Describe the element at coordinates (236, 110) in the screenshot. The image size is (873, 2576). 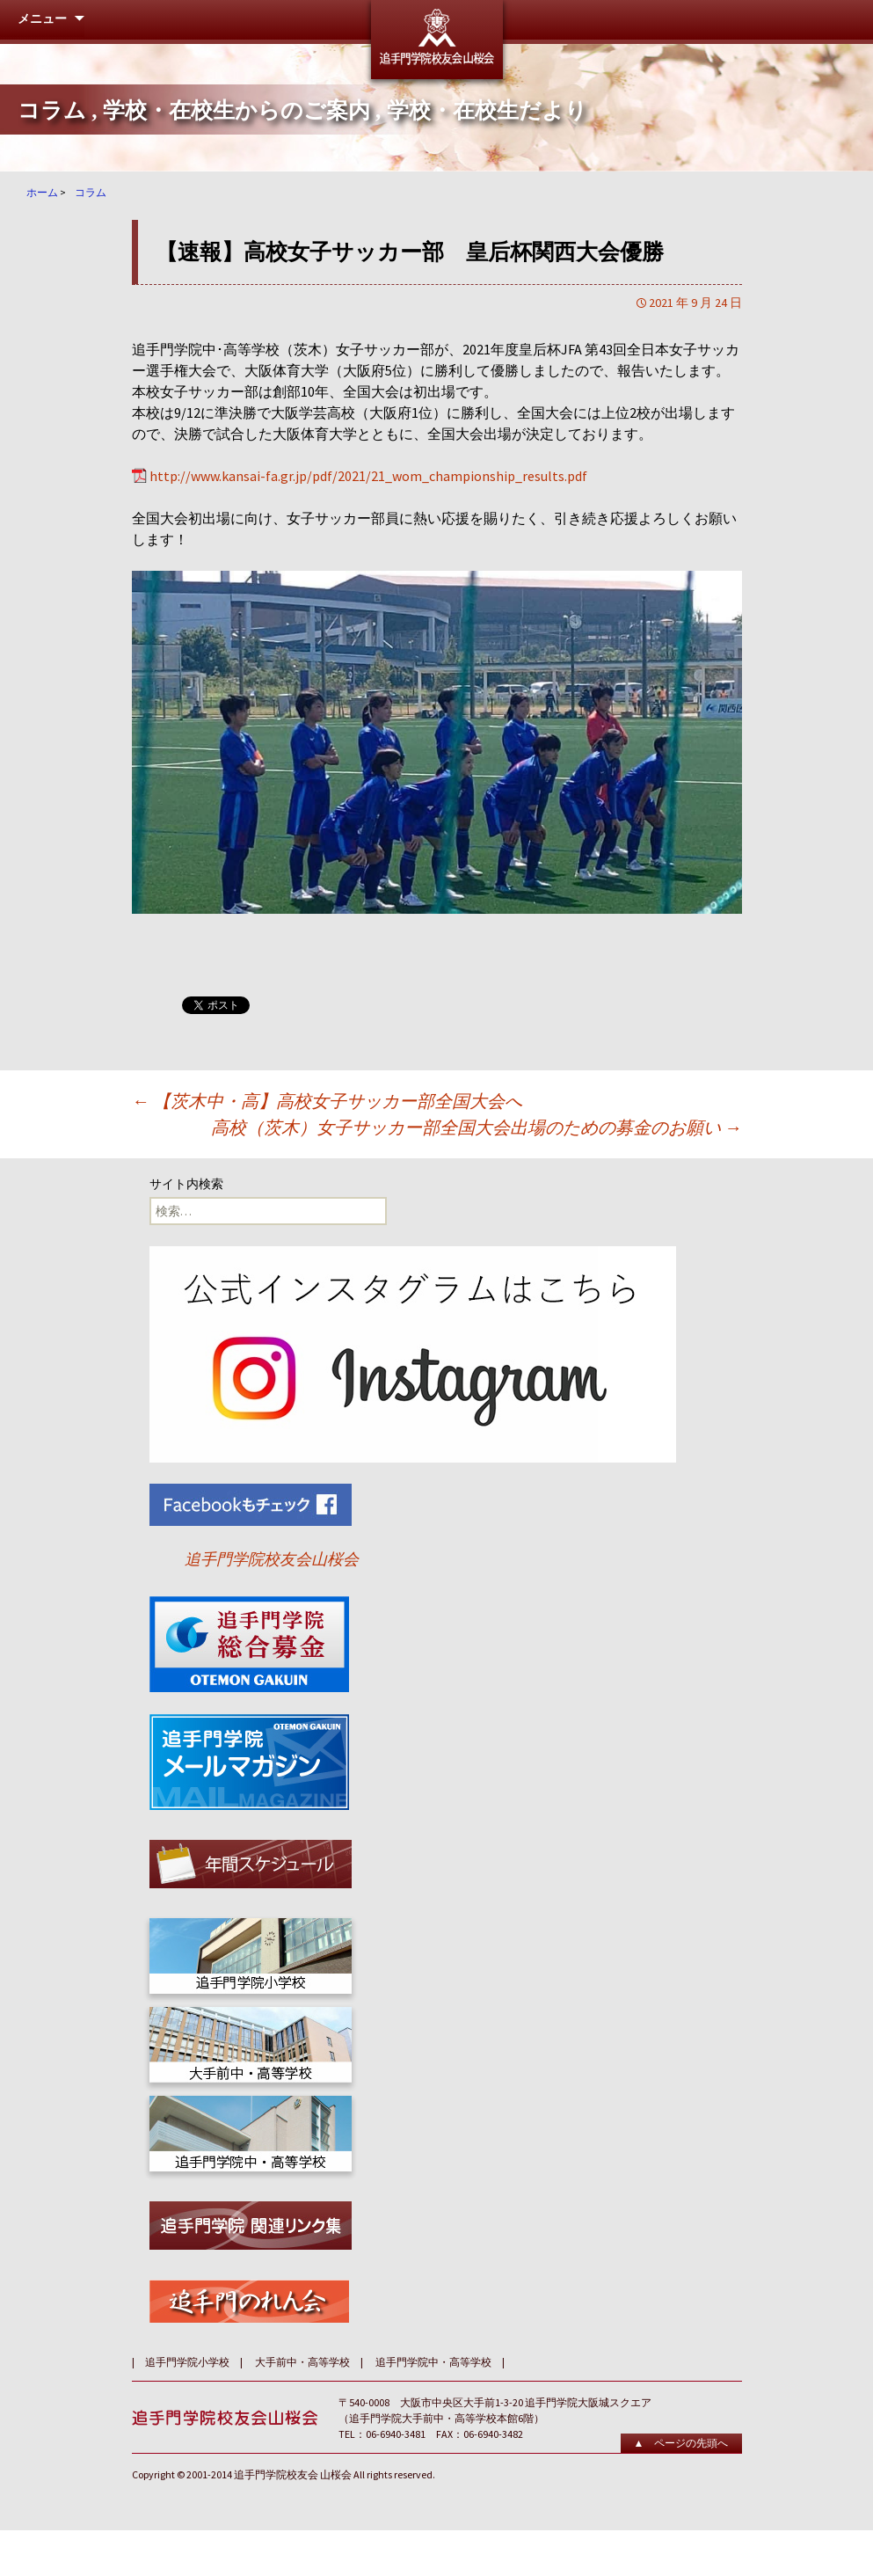
I see `学校・在校生からのご案内` at that location.